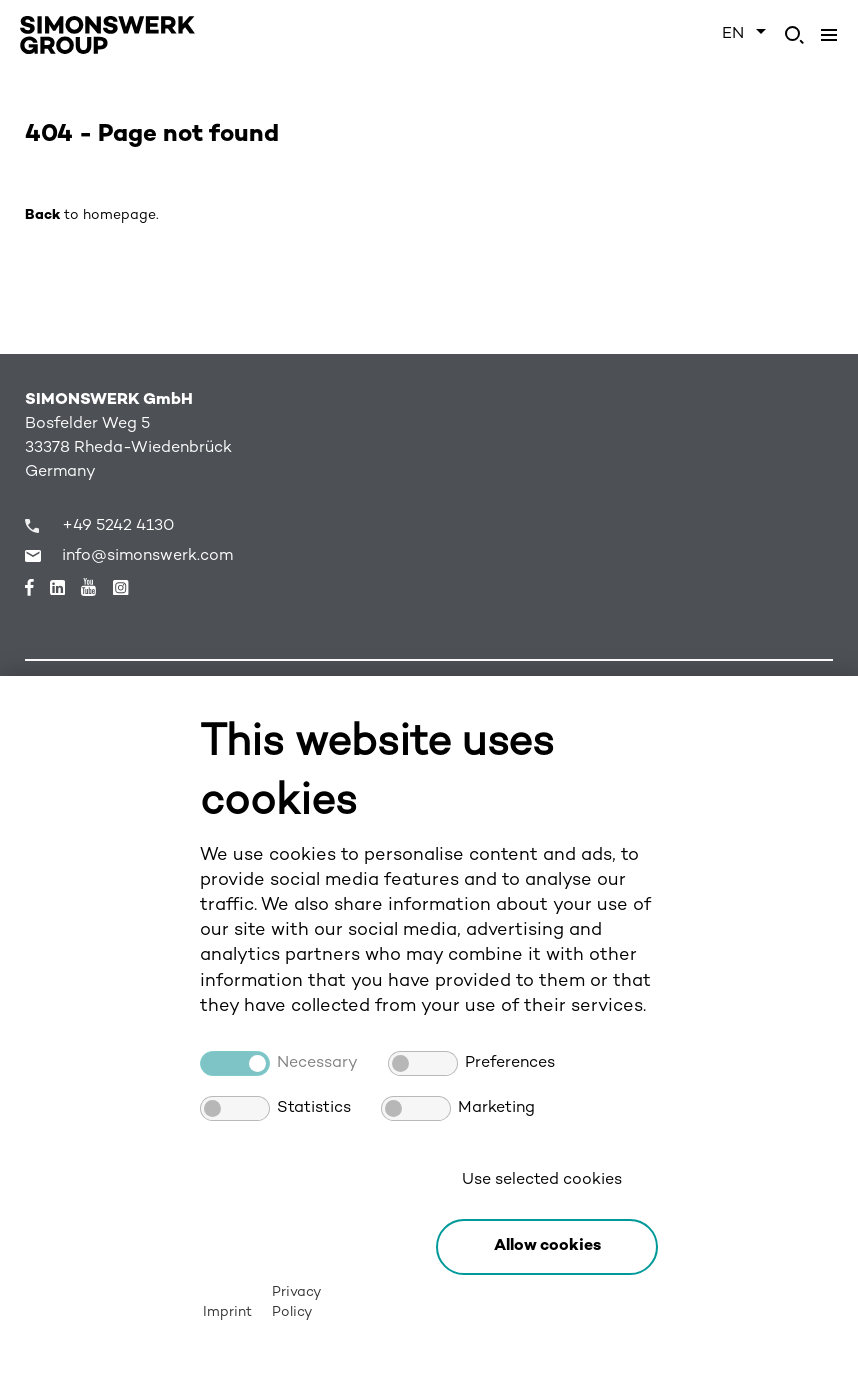 The width and height of the screenshot is (858, 1384). I want to click on [button], so click(547, 1247).